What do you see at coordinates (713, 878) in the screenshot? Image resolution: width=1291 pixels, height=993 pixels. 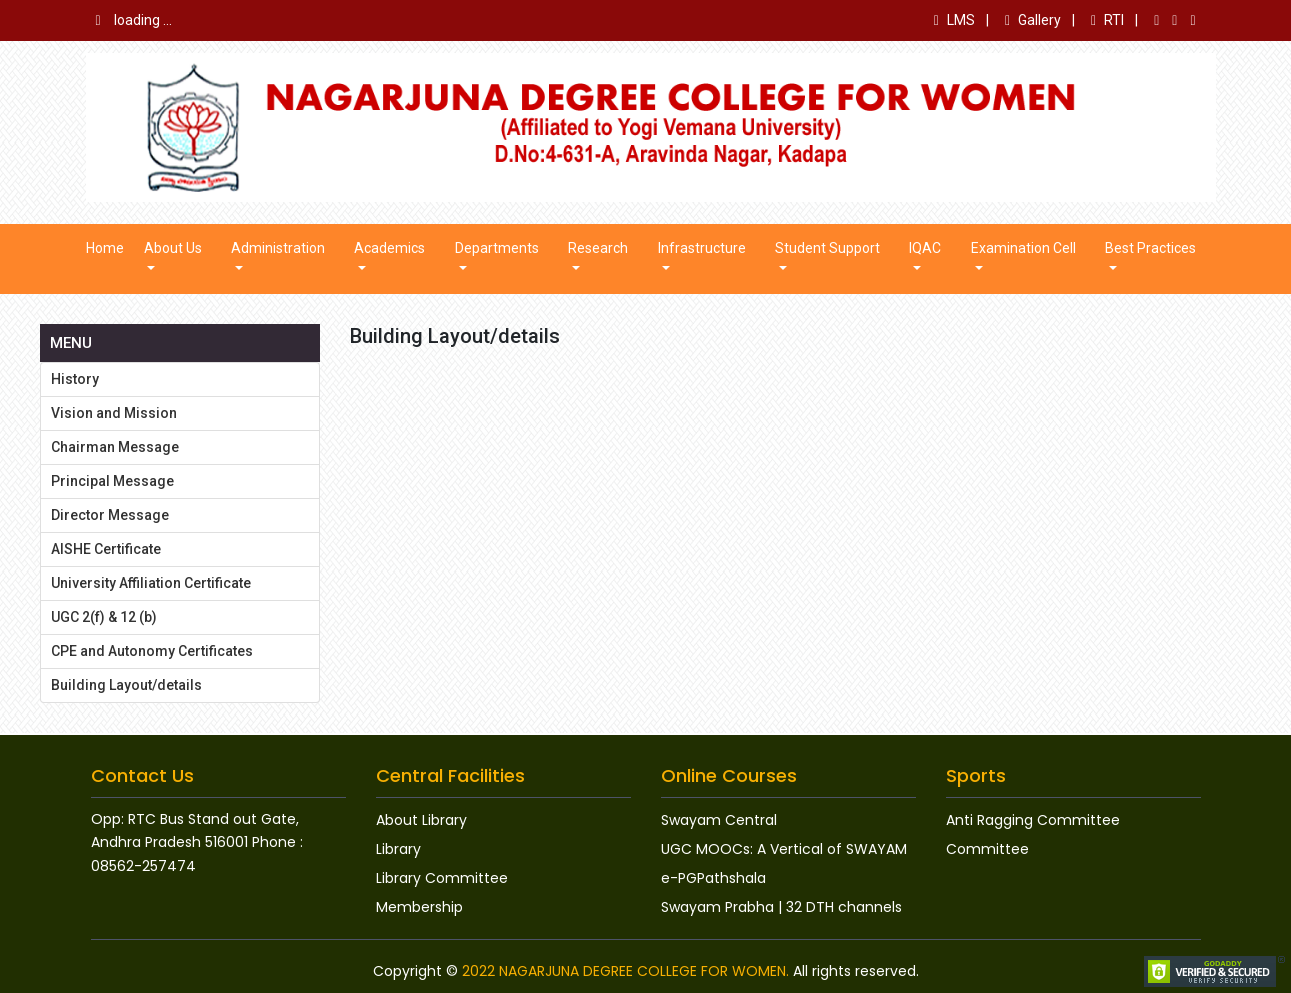 I see `e-PGPathshala` at bounding box center [713, 878].